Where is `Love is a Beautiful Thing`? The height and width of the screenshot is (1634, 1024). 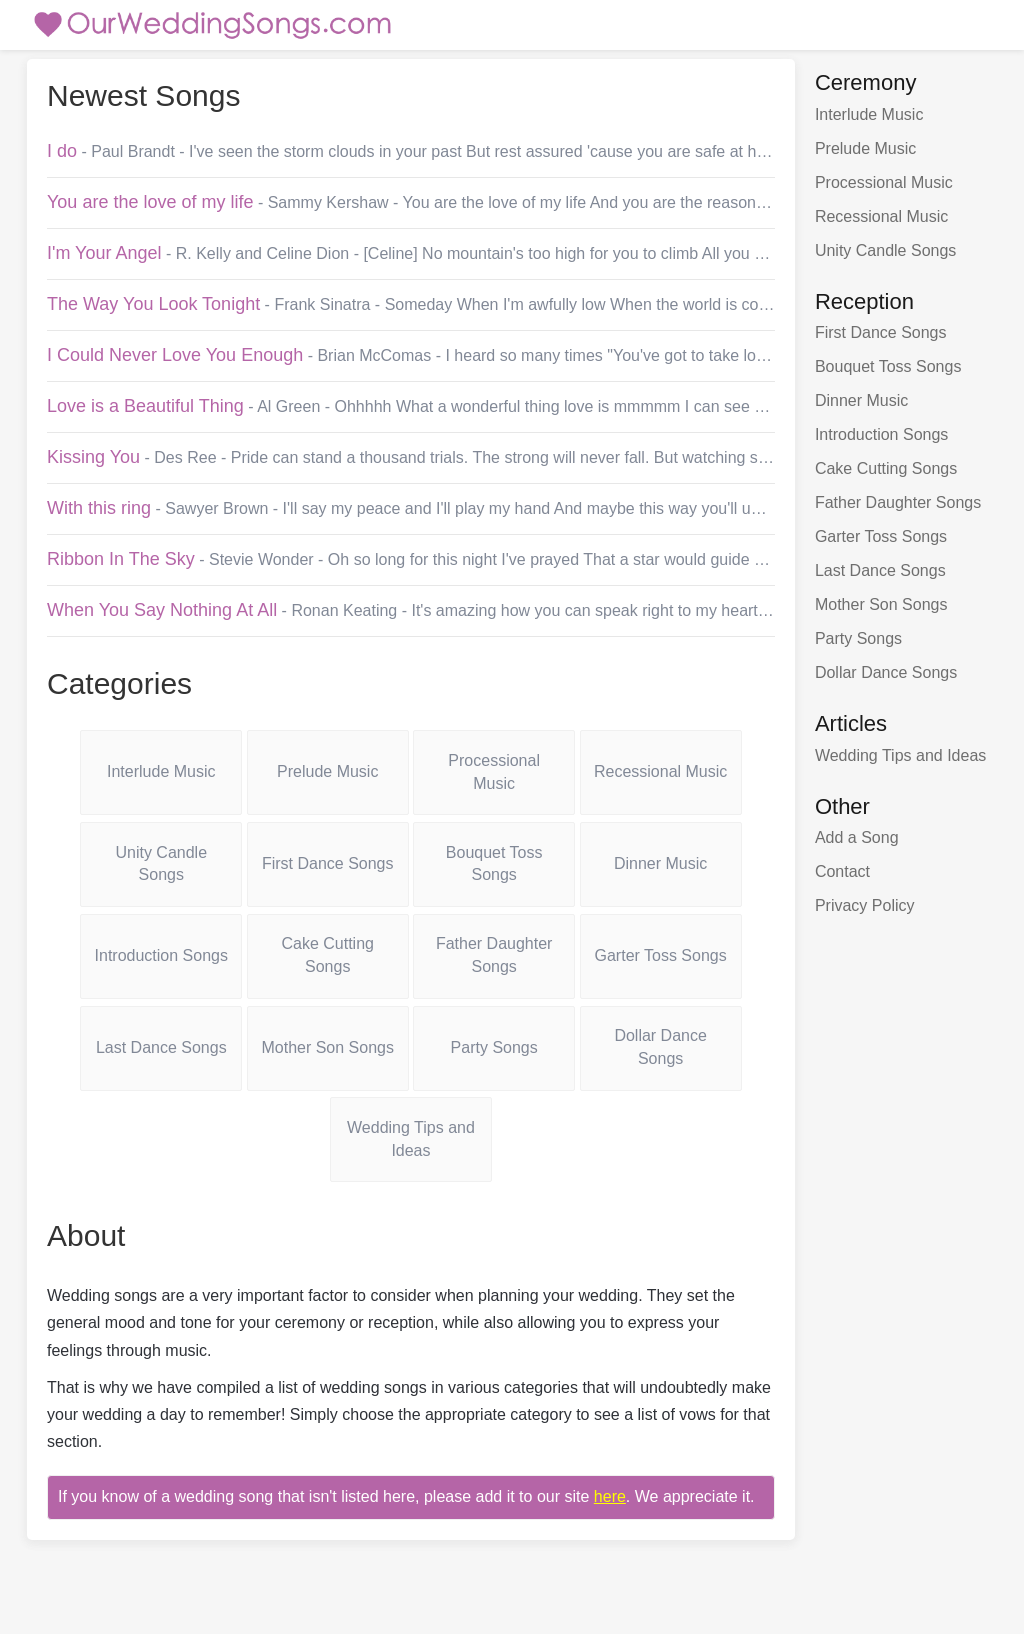 Love is a Beautiful Thing is located at coordinates (145, 406).